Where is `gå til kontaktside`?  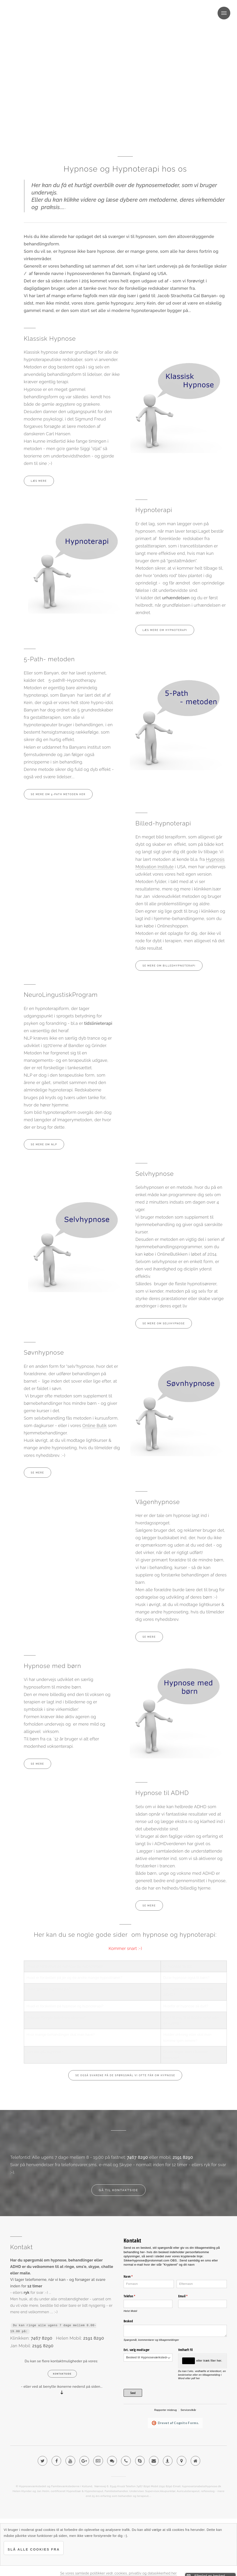 gå til kontaktside is located at coordinates (118, 2190).